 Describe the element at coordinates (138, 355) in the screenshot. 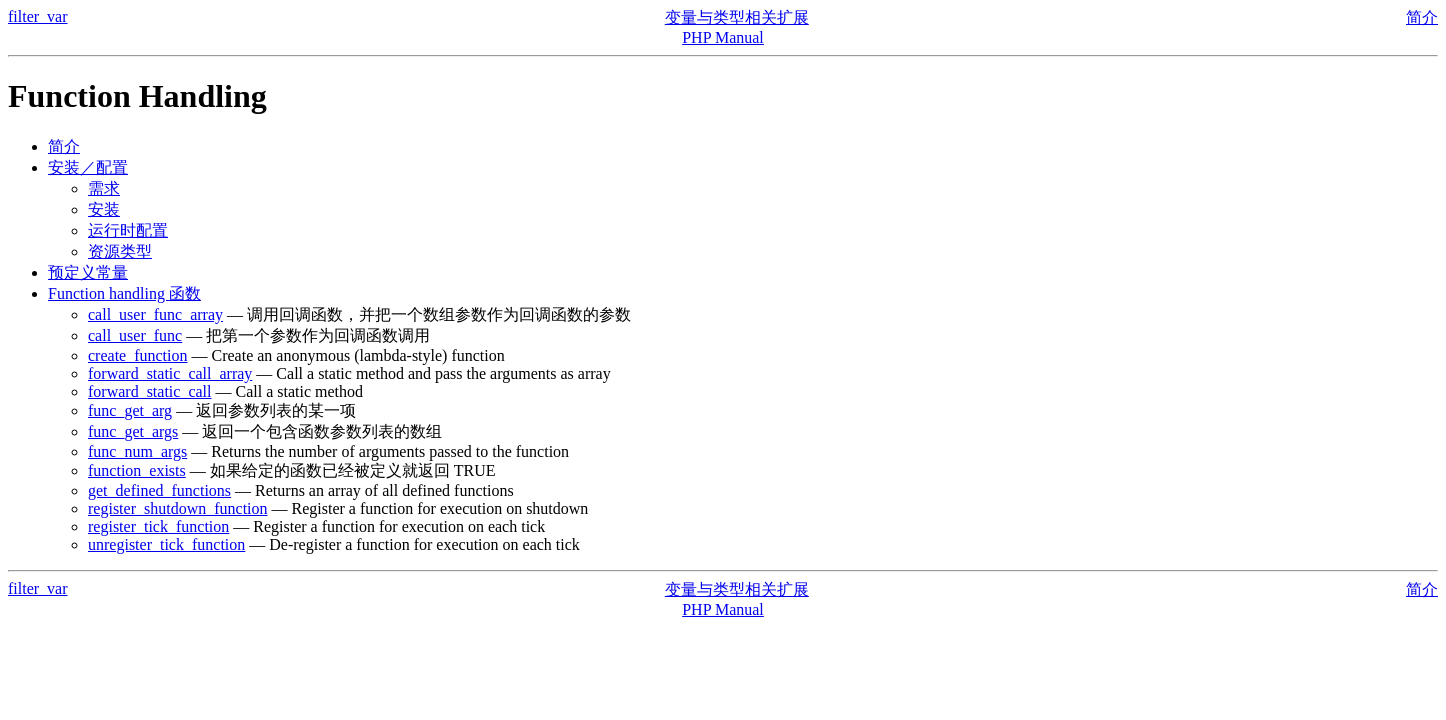

I see `create_function` at that location.